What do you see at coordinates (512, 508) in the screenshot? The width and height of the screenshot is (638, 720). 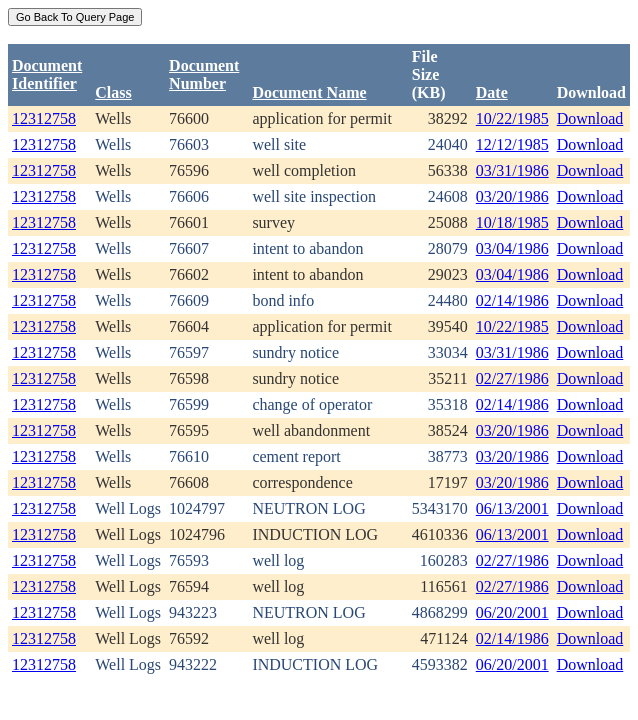 I see `06/13/2001` at bounding box center [512, 508].